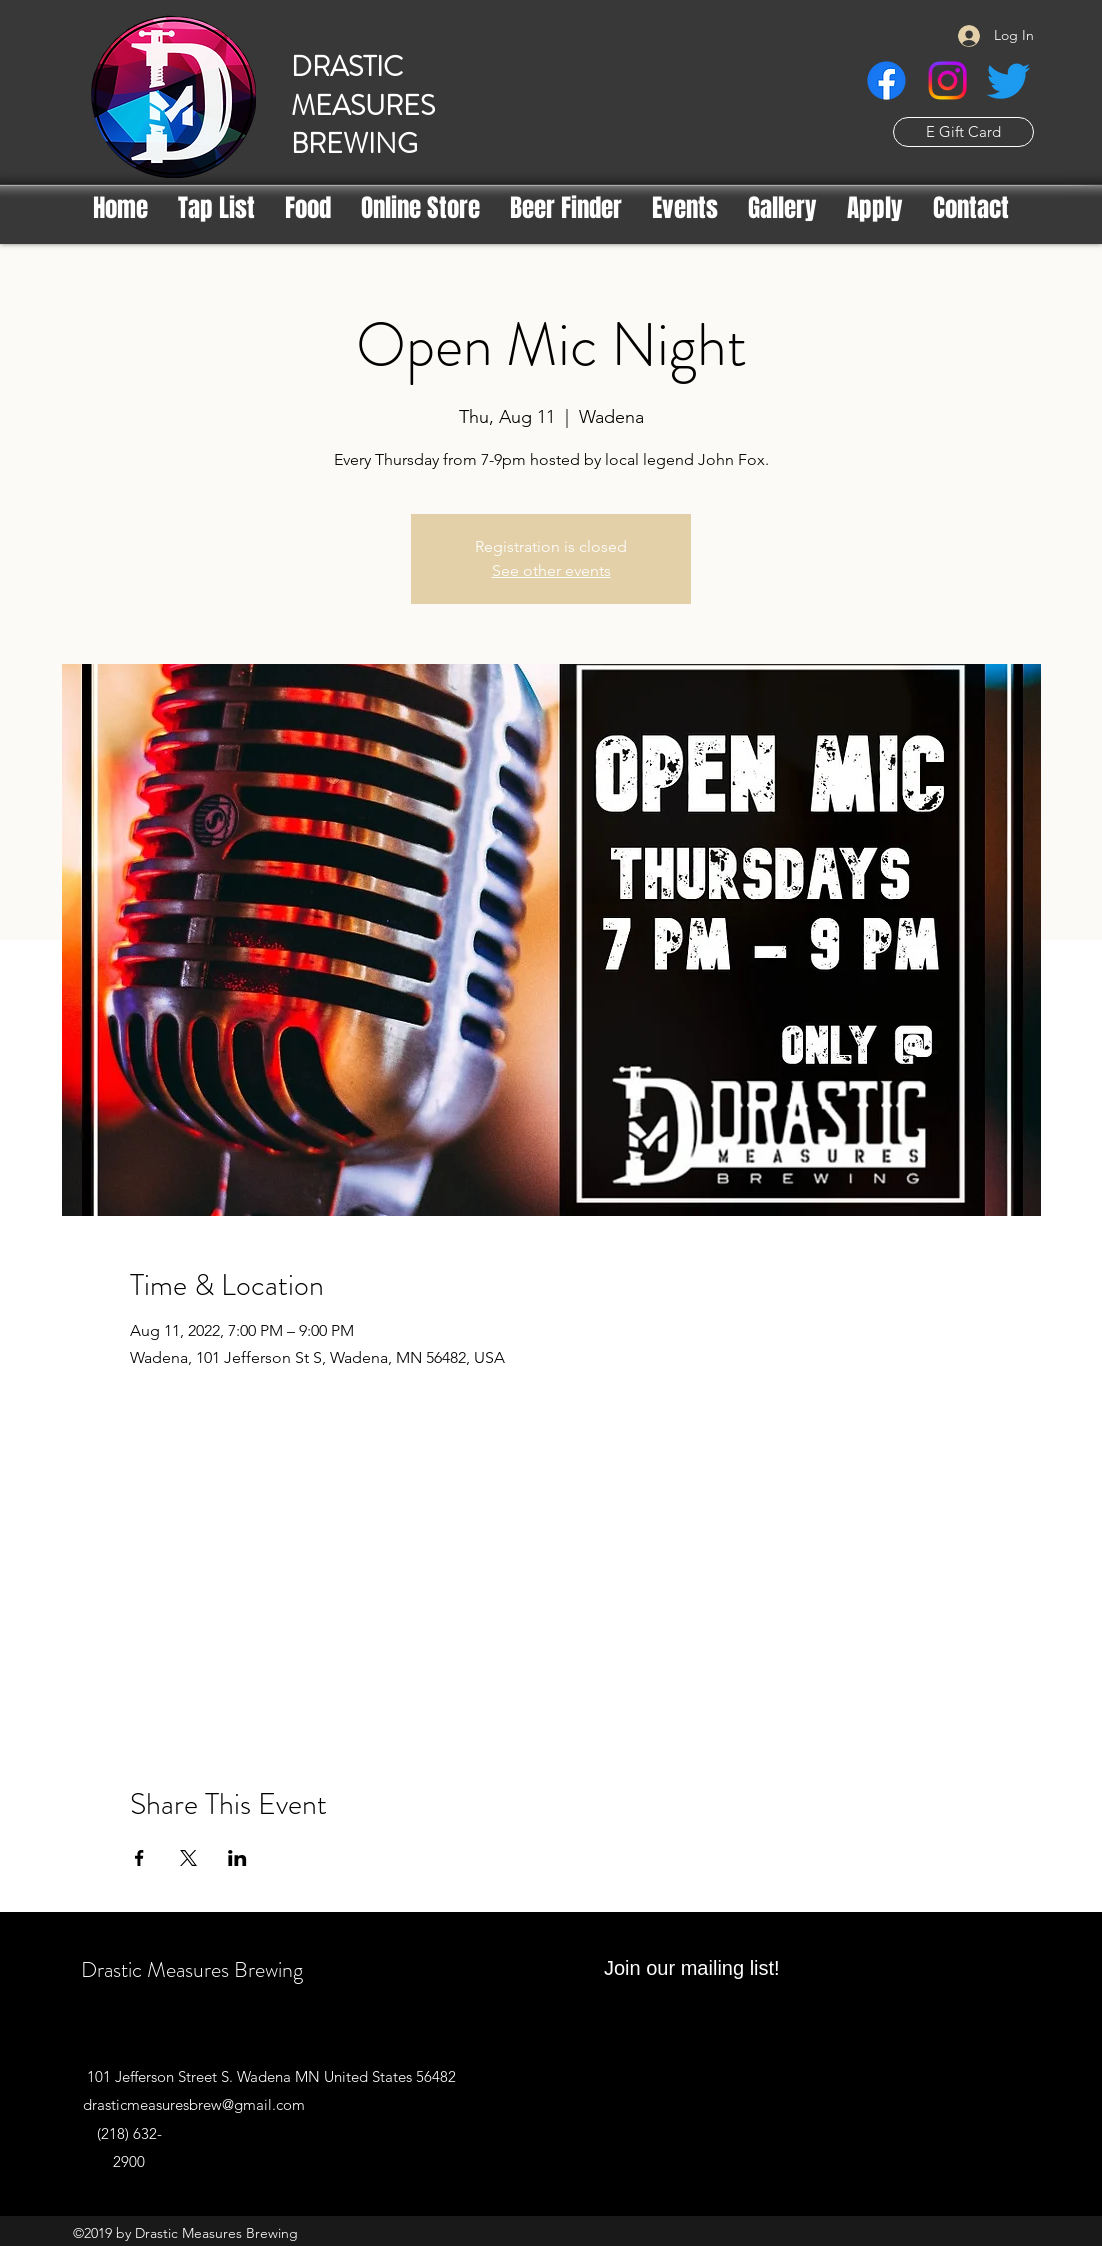 The height and width of the screenshot is (2246, 1102). I want to click on [Twitter], so click(1008, 80).